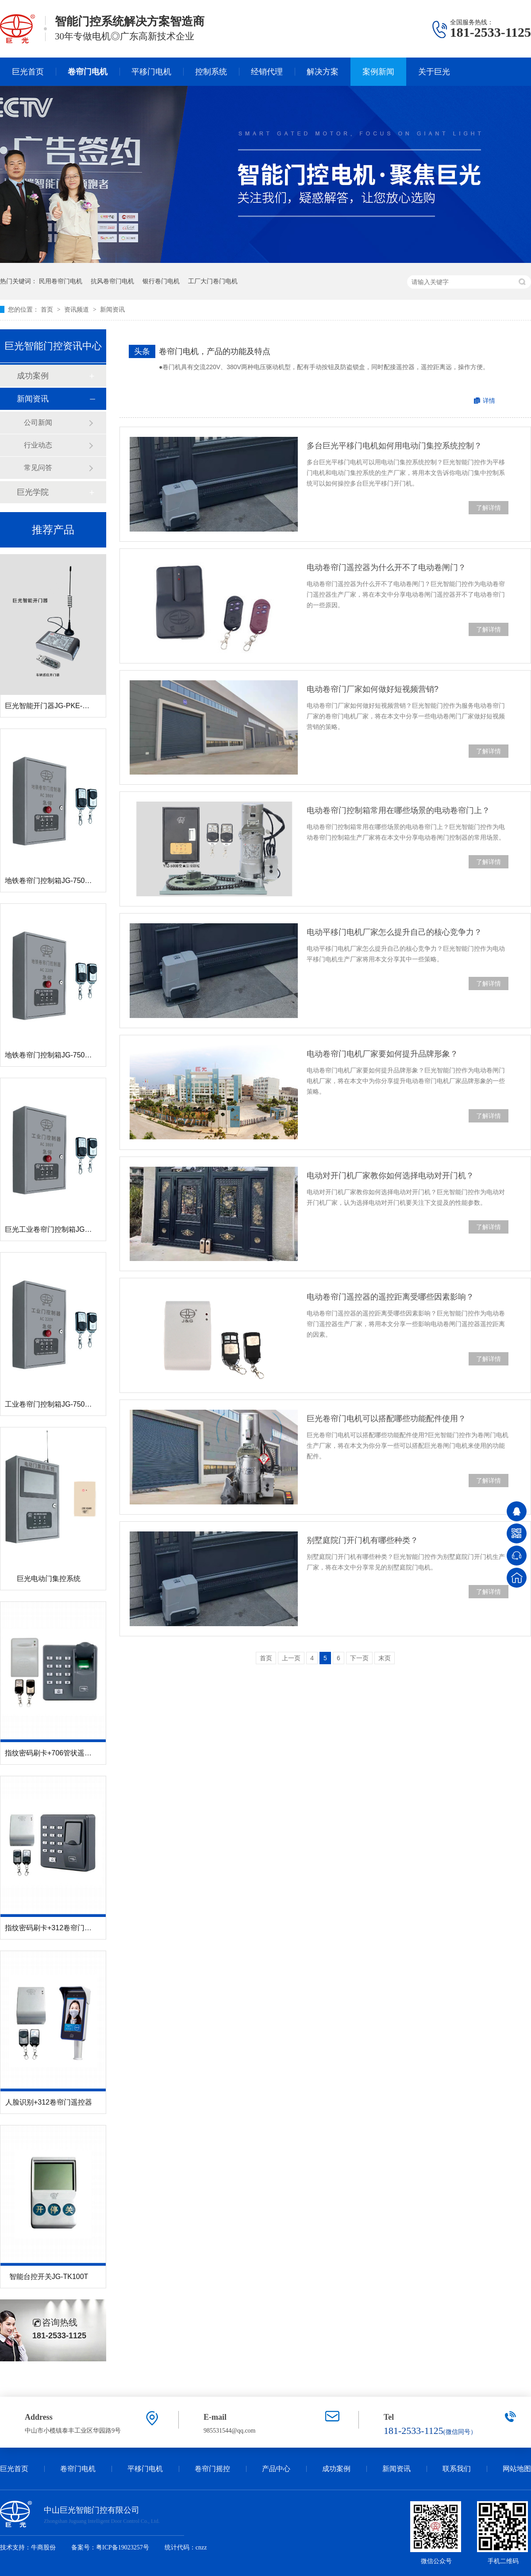 This screenshot has width=531, height=2576. I want to click on 巨光智能开门器JG-PKE-CAR, so click(51, 706).